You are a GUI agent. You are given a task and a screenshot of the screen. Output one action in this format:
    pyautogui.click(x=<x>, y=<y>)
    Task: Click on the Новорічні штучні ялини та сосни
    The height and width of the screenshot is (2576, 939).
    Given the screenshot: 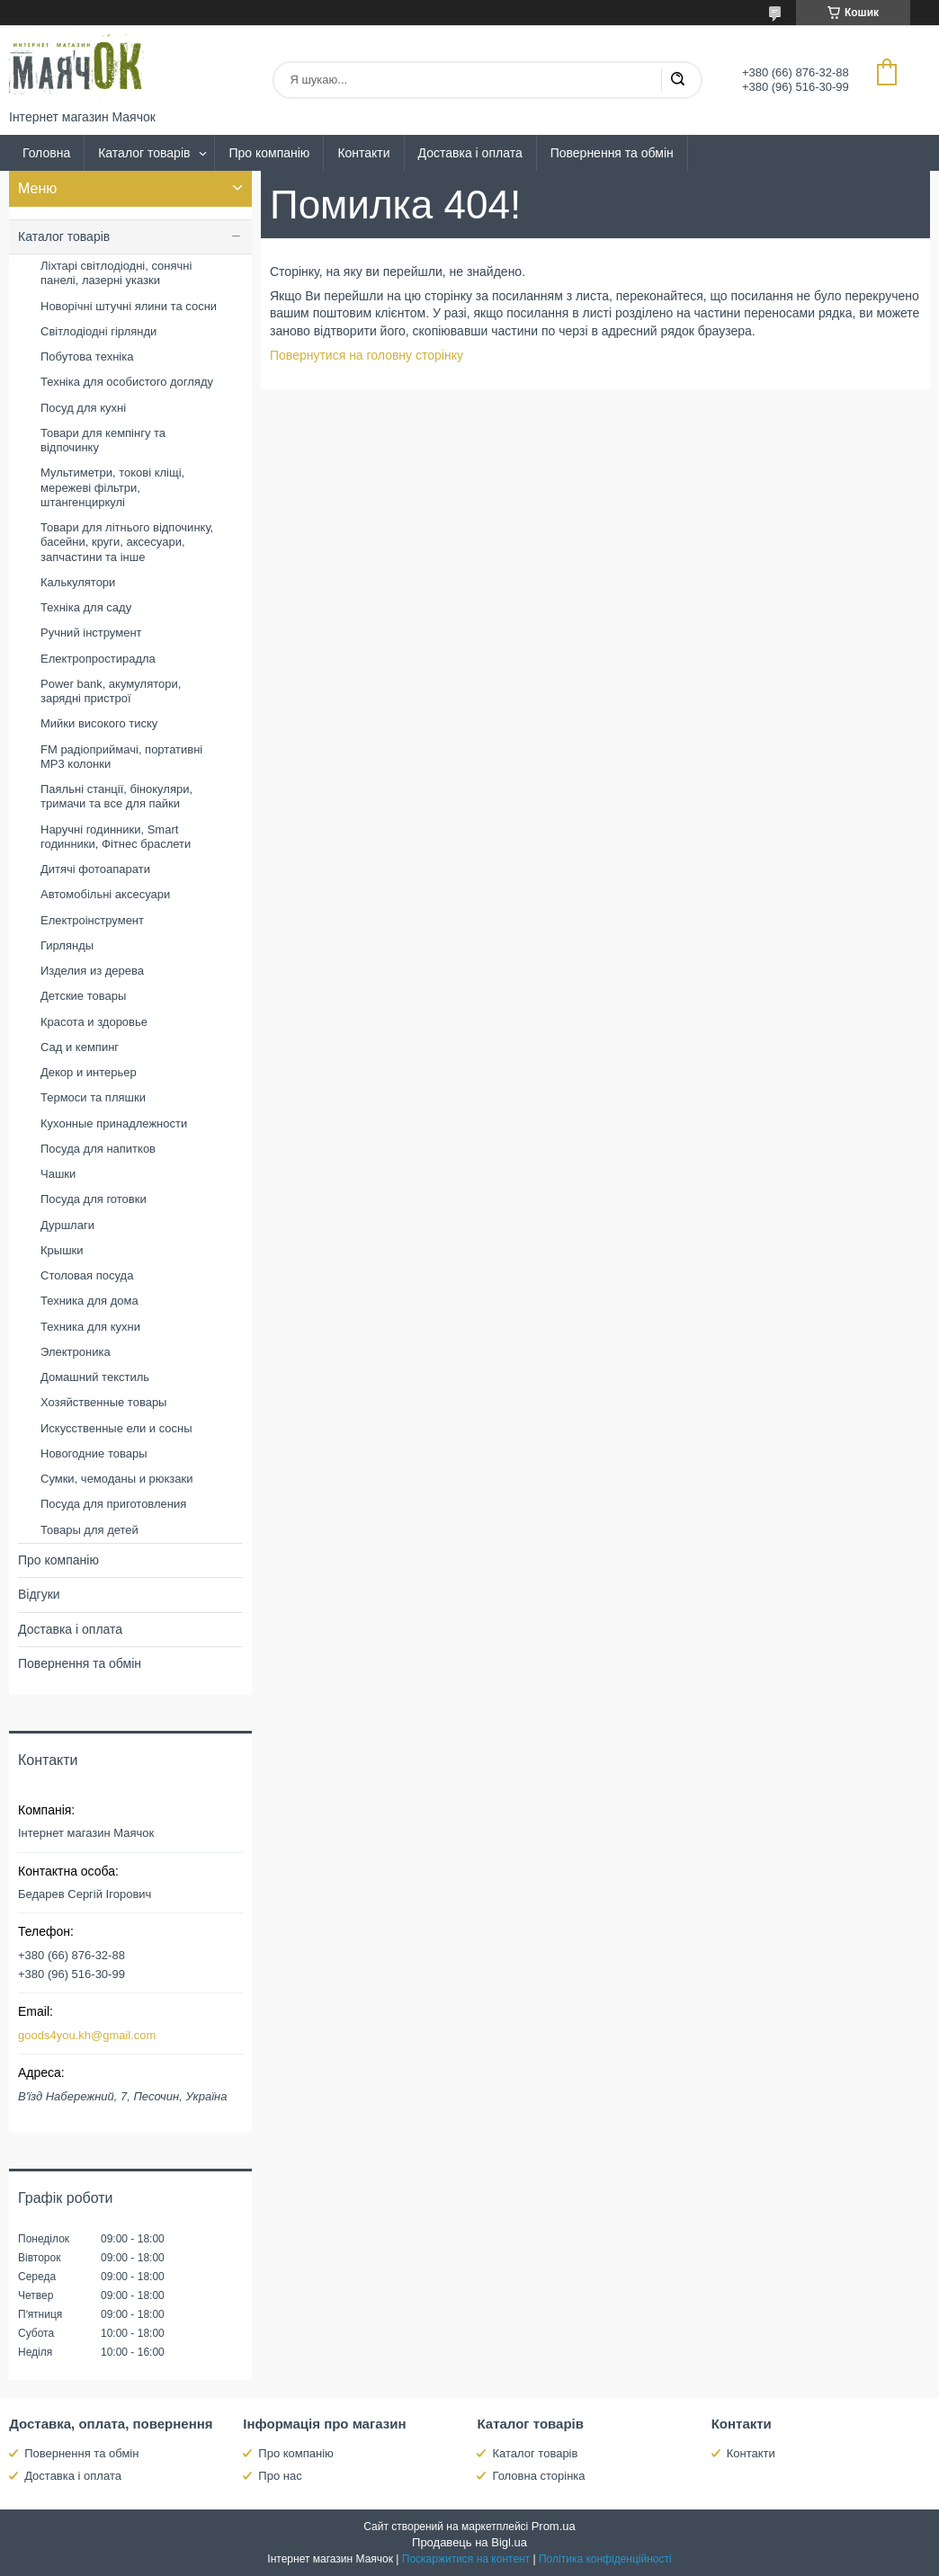 What is the action you would take?
    pyautogui.click(x=128, y=306)
    